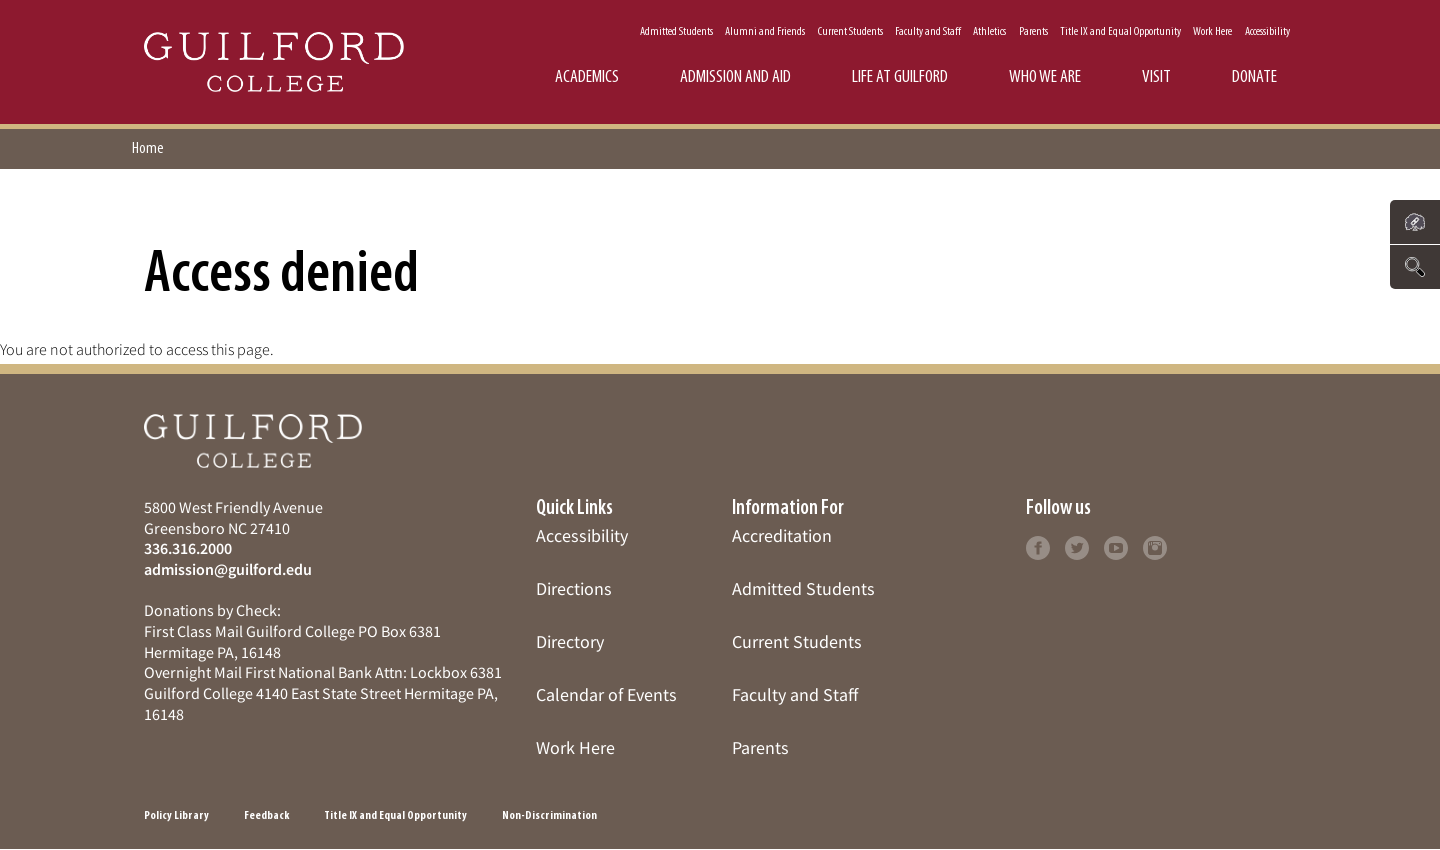 This screenshot has width=1440, height=850. I want to click on Life at Guilford, so click(900, 77).